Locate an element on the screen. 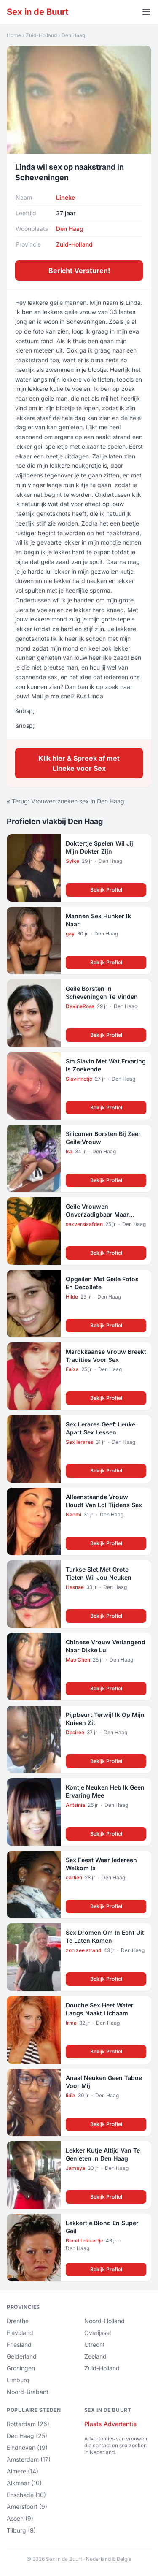 Image resolution: width=158 pixels, height=2576 pixels. Flevoland is located at coordinates (20, 2332).